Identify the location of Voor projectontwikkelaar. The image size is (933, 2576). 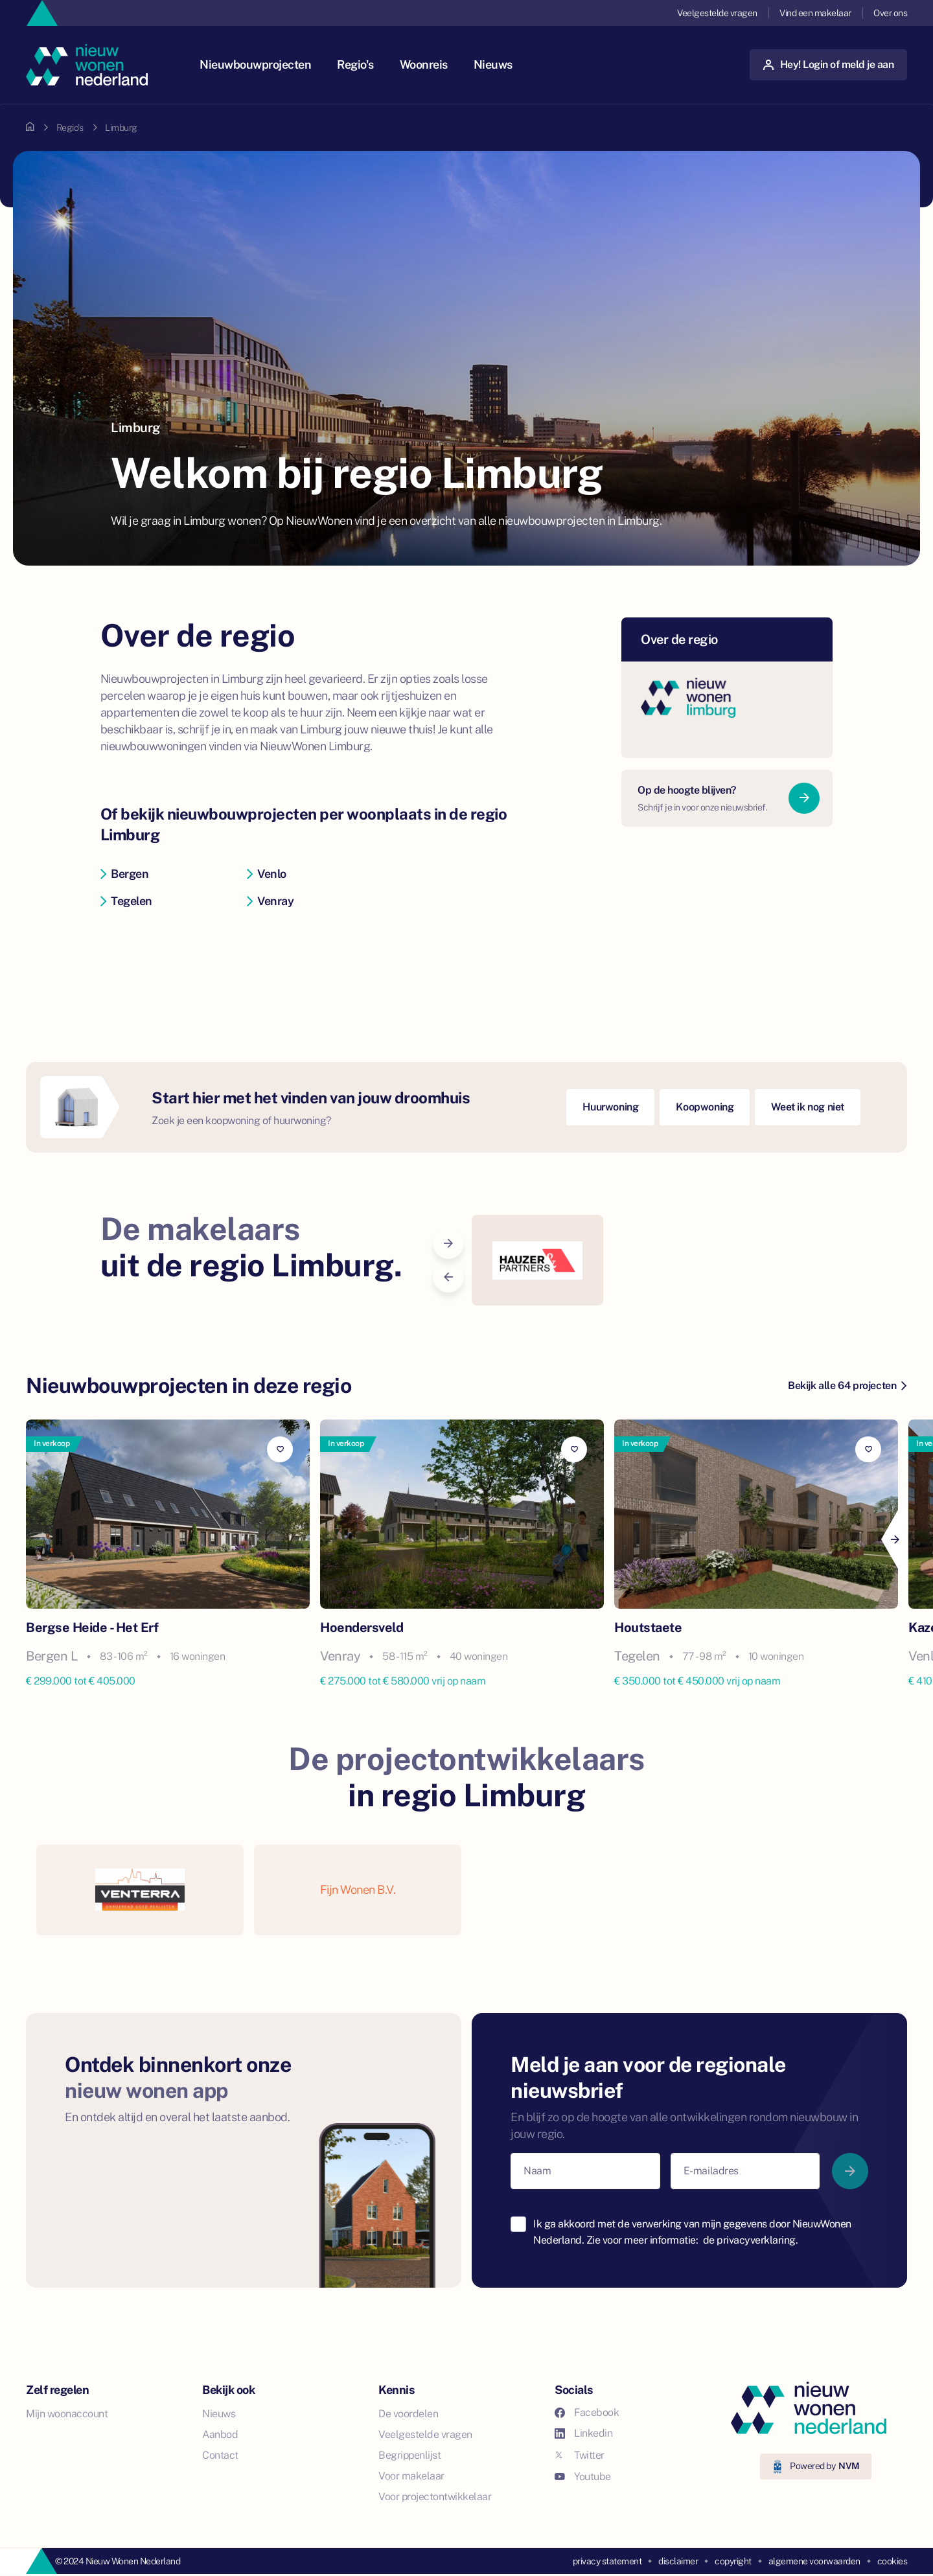
(434, 2496).